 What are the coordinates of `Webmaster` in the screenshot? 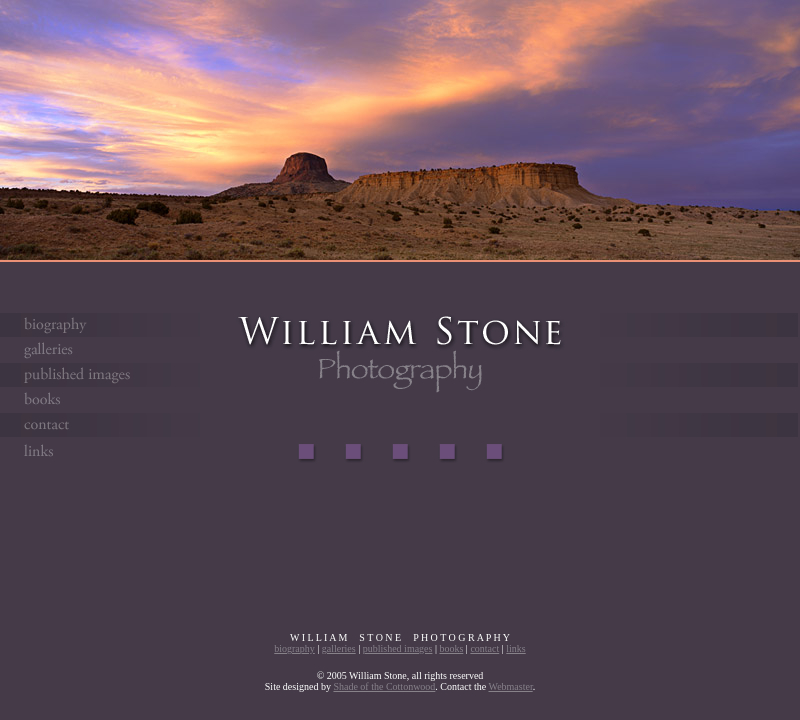 It's located at (511, 686).